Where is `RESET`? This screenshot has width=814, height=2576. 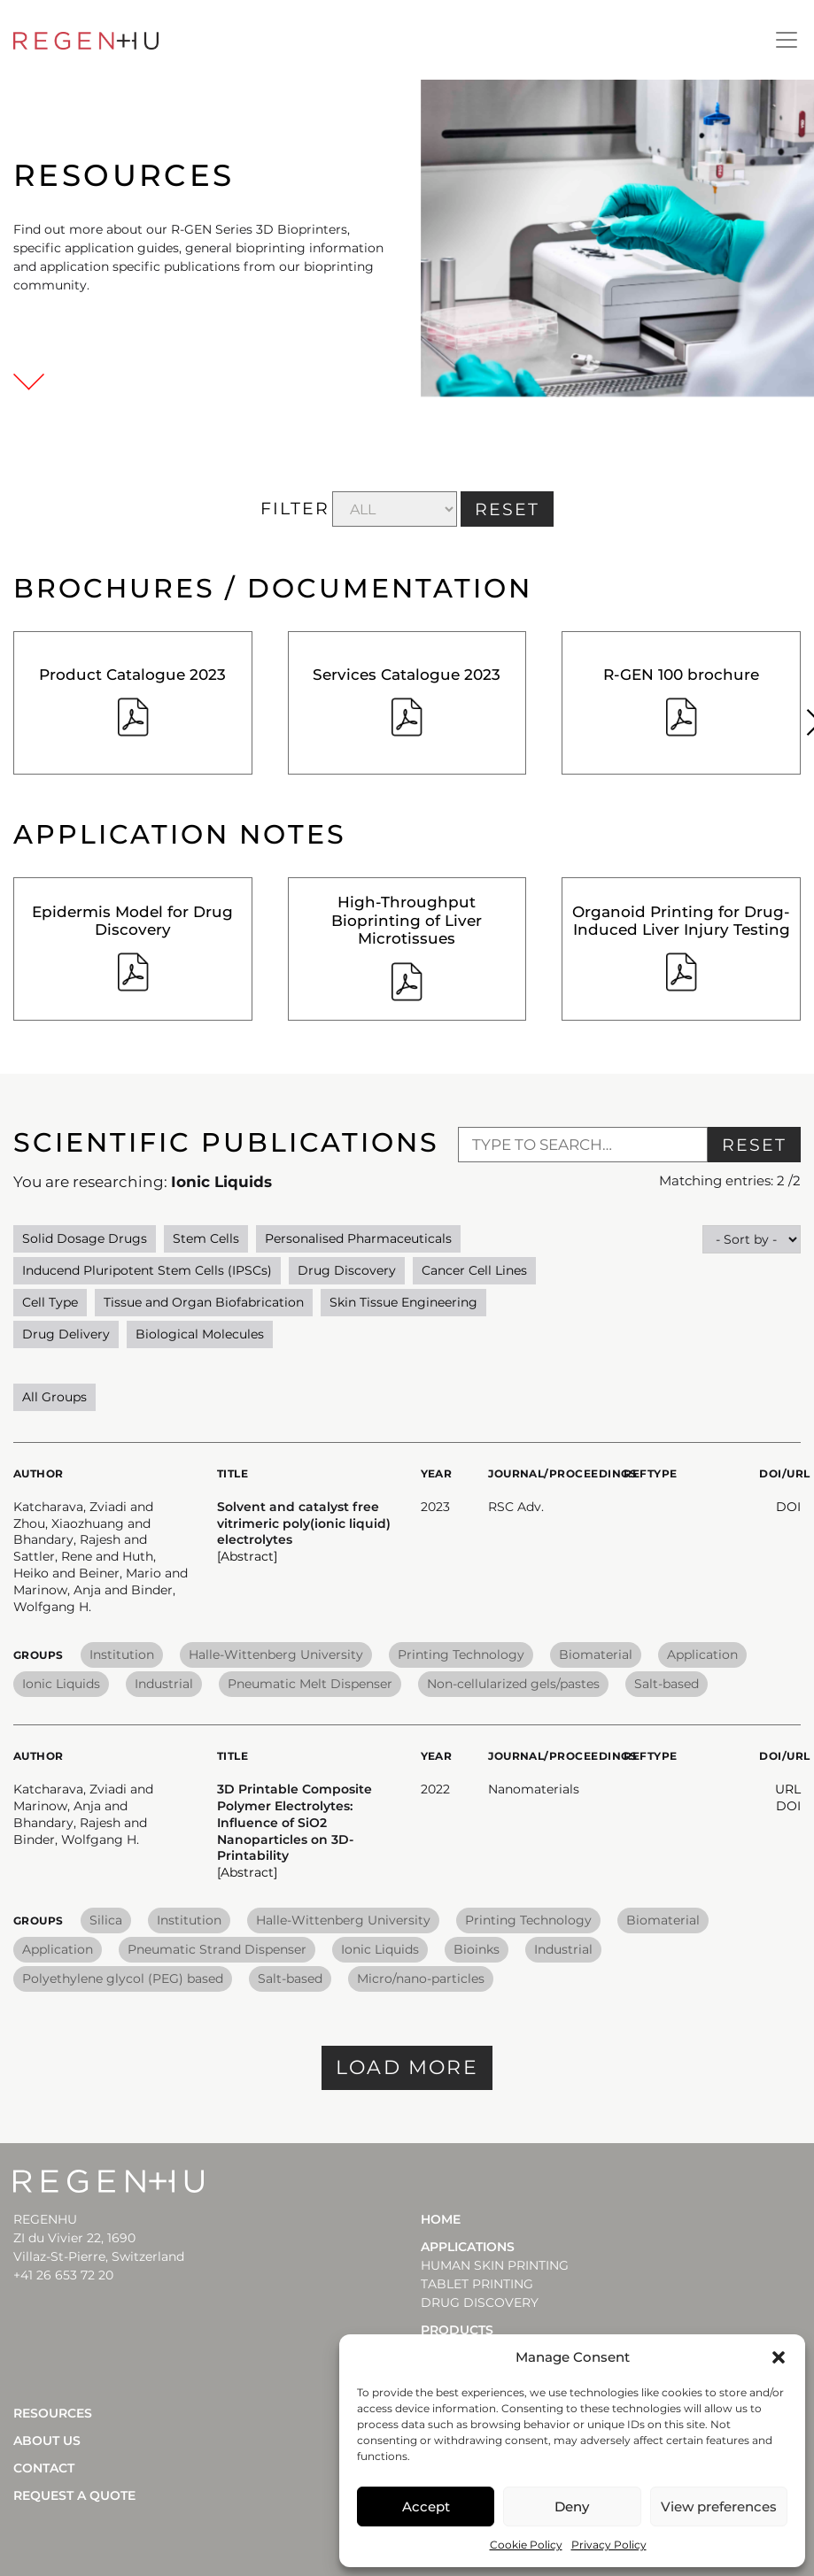 RESET is located at coordinates (507, 509).